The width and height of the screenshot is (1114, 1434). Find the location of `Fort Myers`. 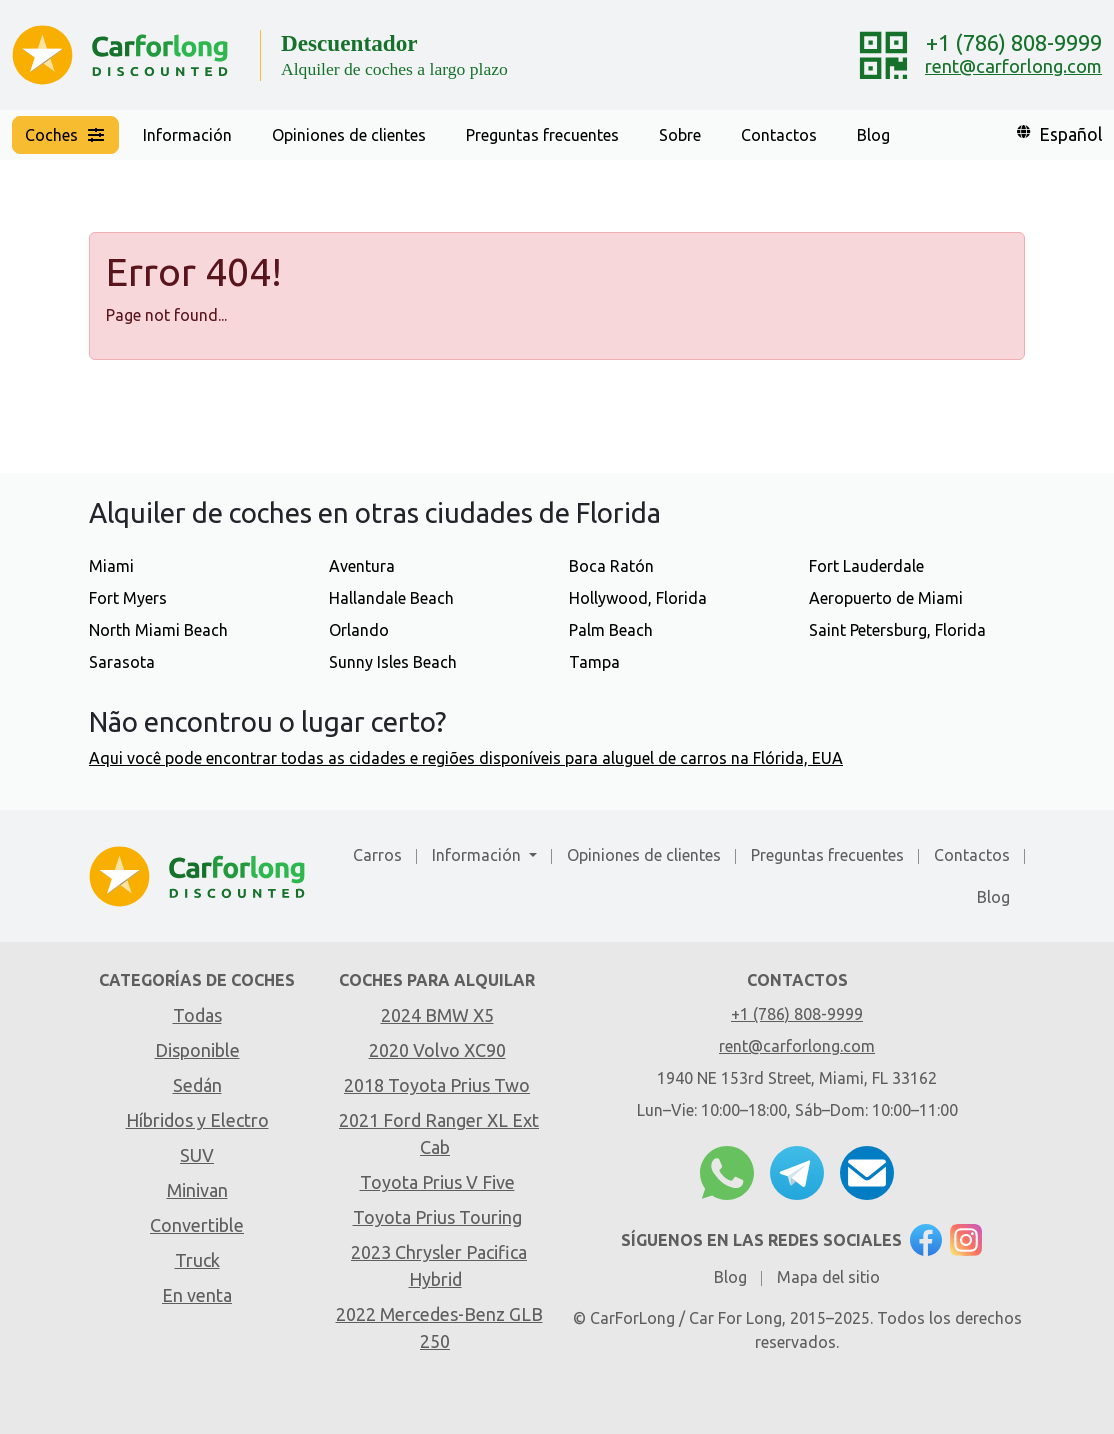

Fort Myers is located at coordinates (128, 598).